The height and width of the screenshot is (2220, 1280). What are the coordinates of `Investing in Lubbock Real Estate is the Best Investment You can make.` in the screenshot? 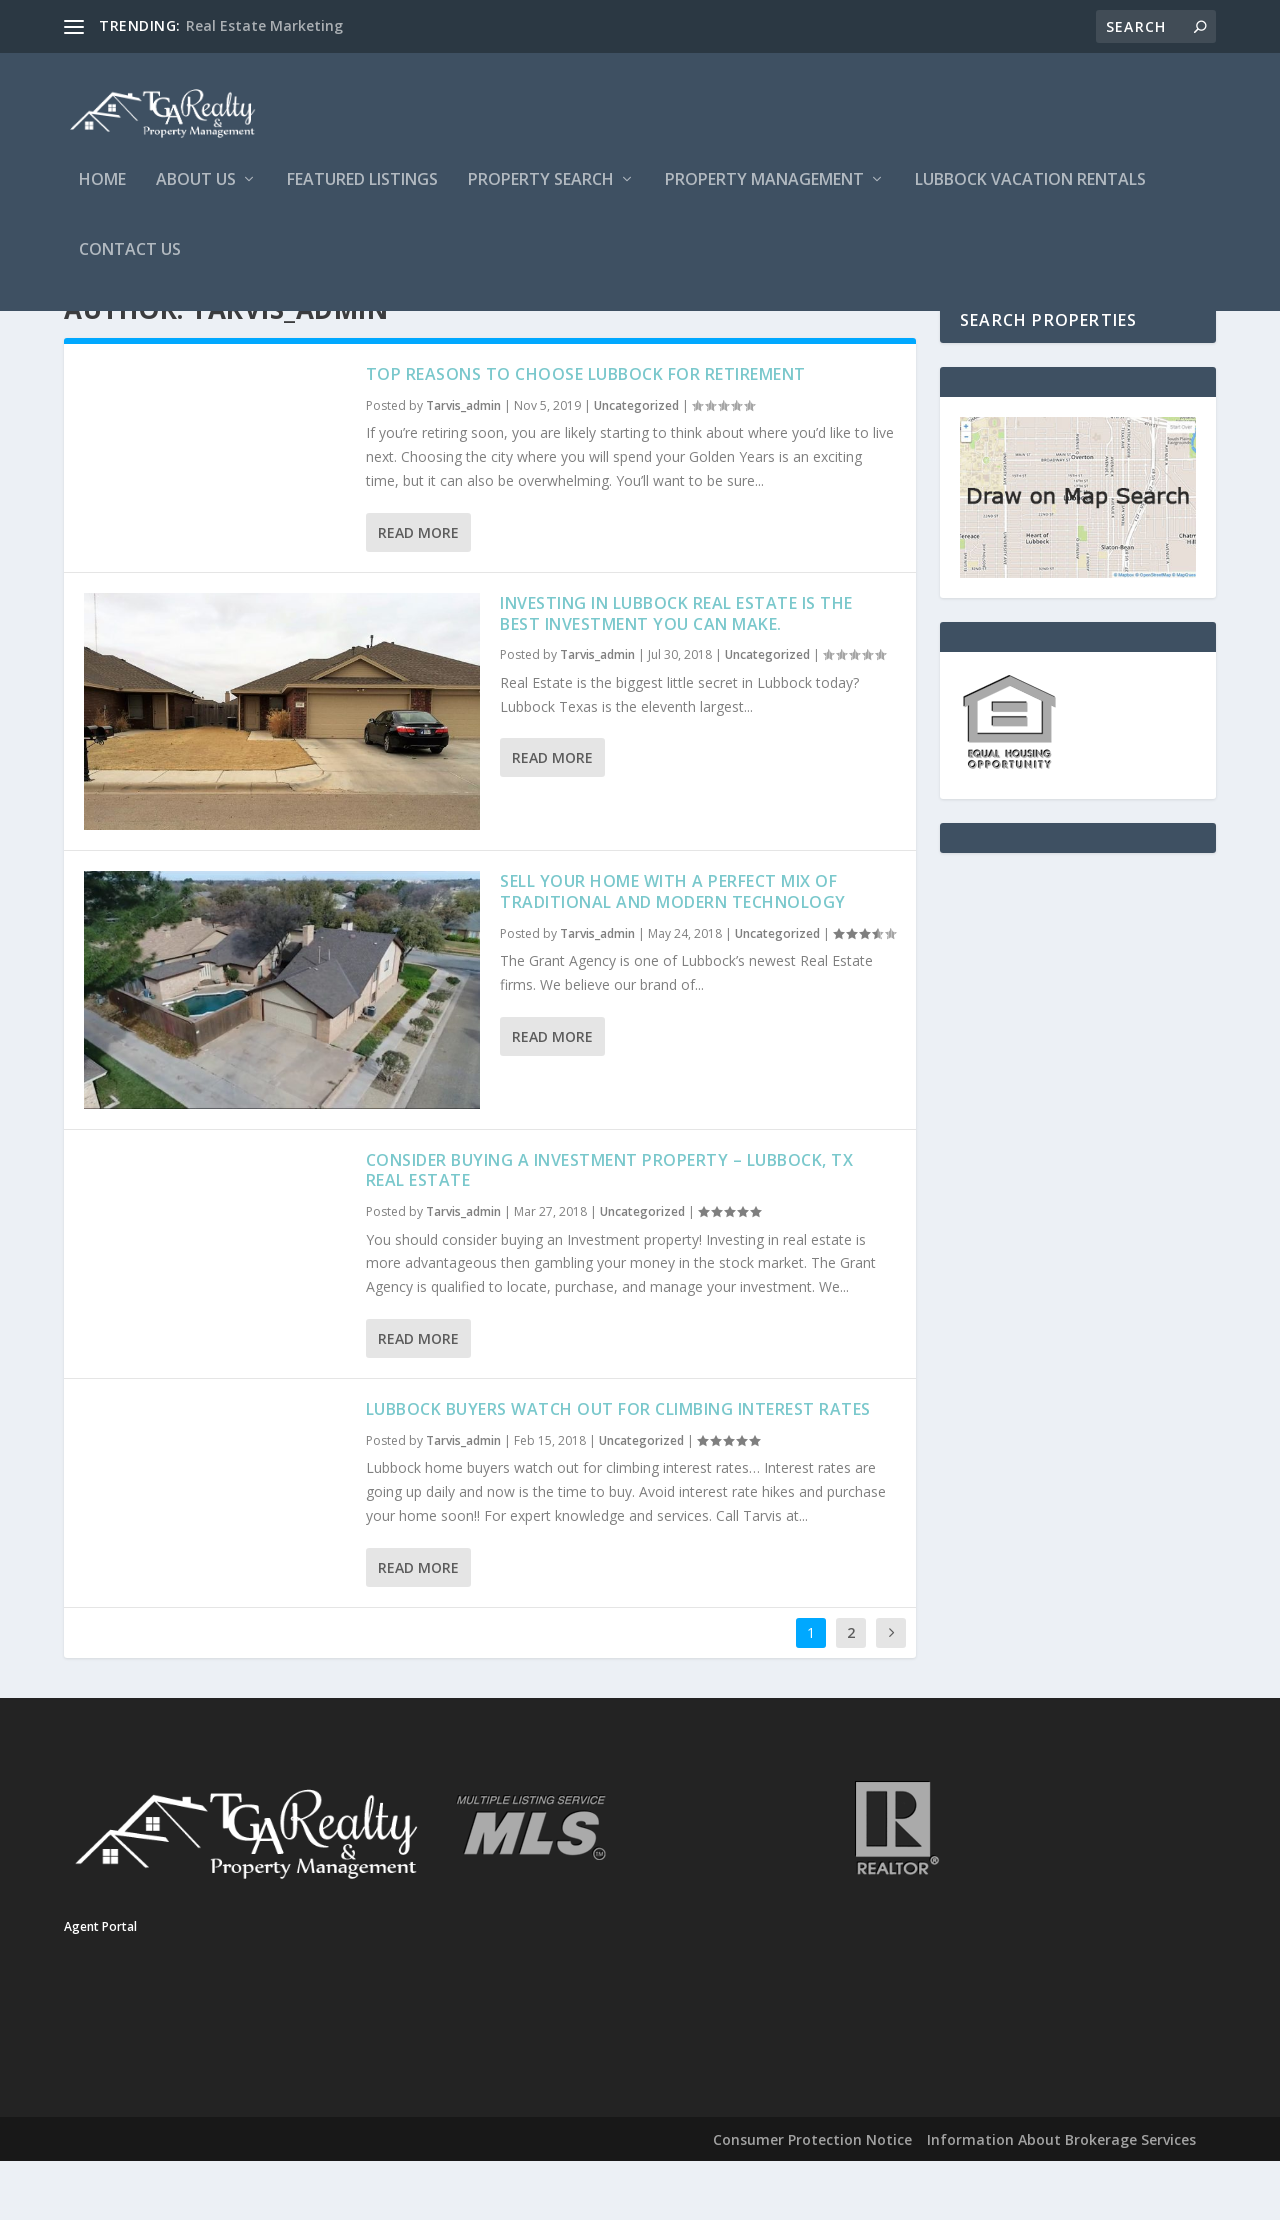 It's located at (676, 673).